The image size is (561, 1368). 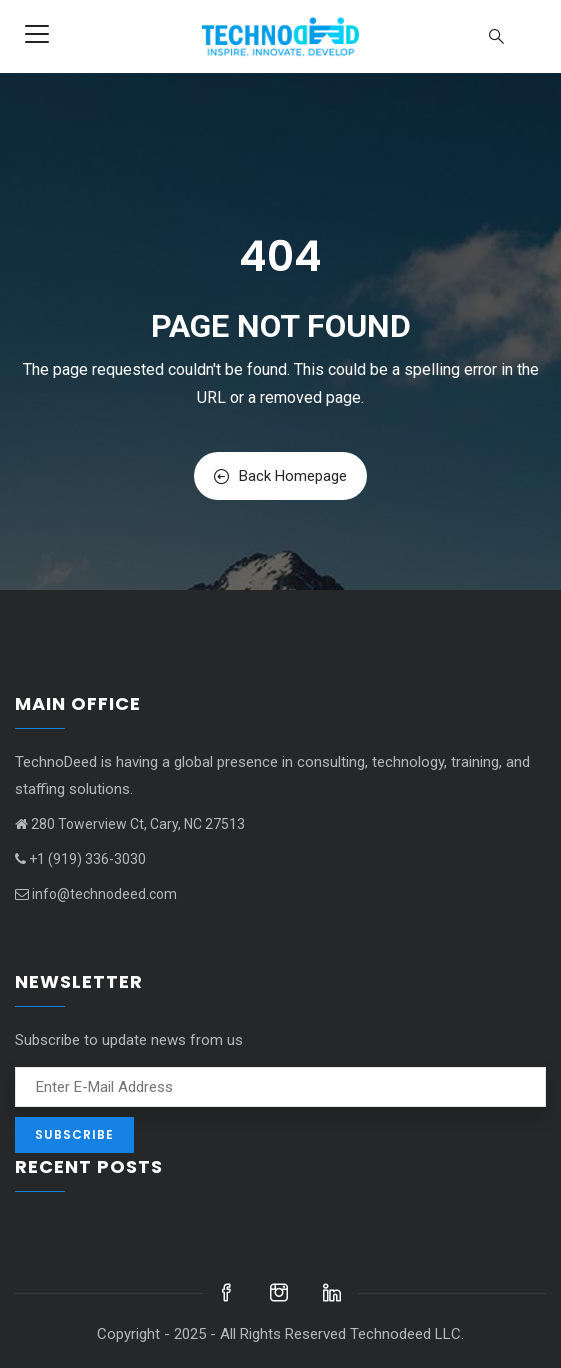 I want to click on info@technodeed.com, so click(x=96, y=894).